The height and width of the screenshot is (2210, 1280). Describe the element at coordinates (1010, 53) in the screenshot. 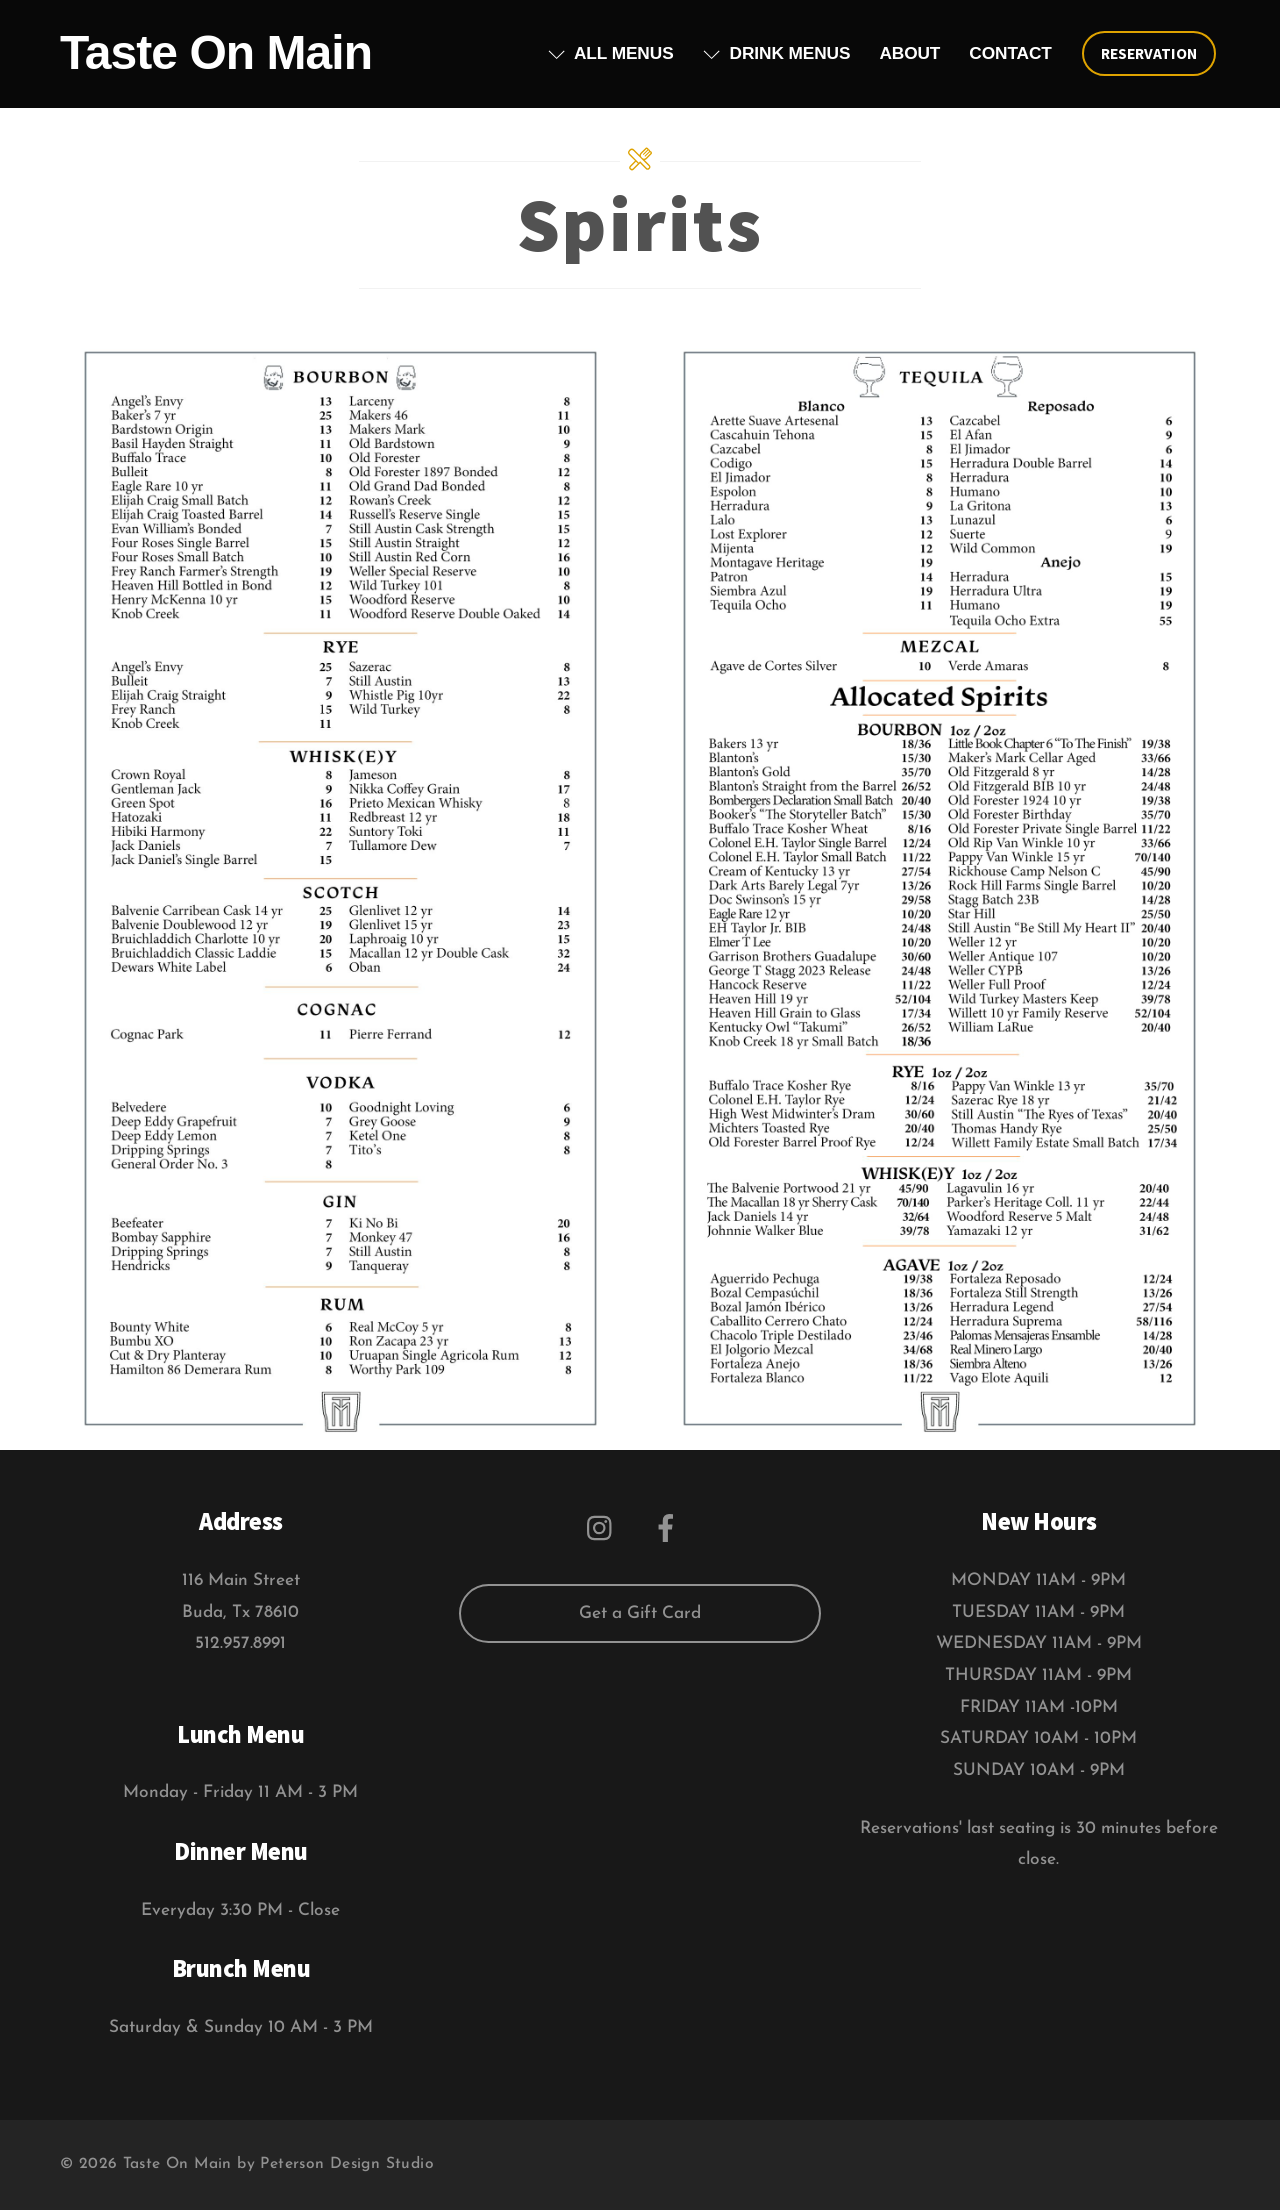

I see `Contact` at that location.